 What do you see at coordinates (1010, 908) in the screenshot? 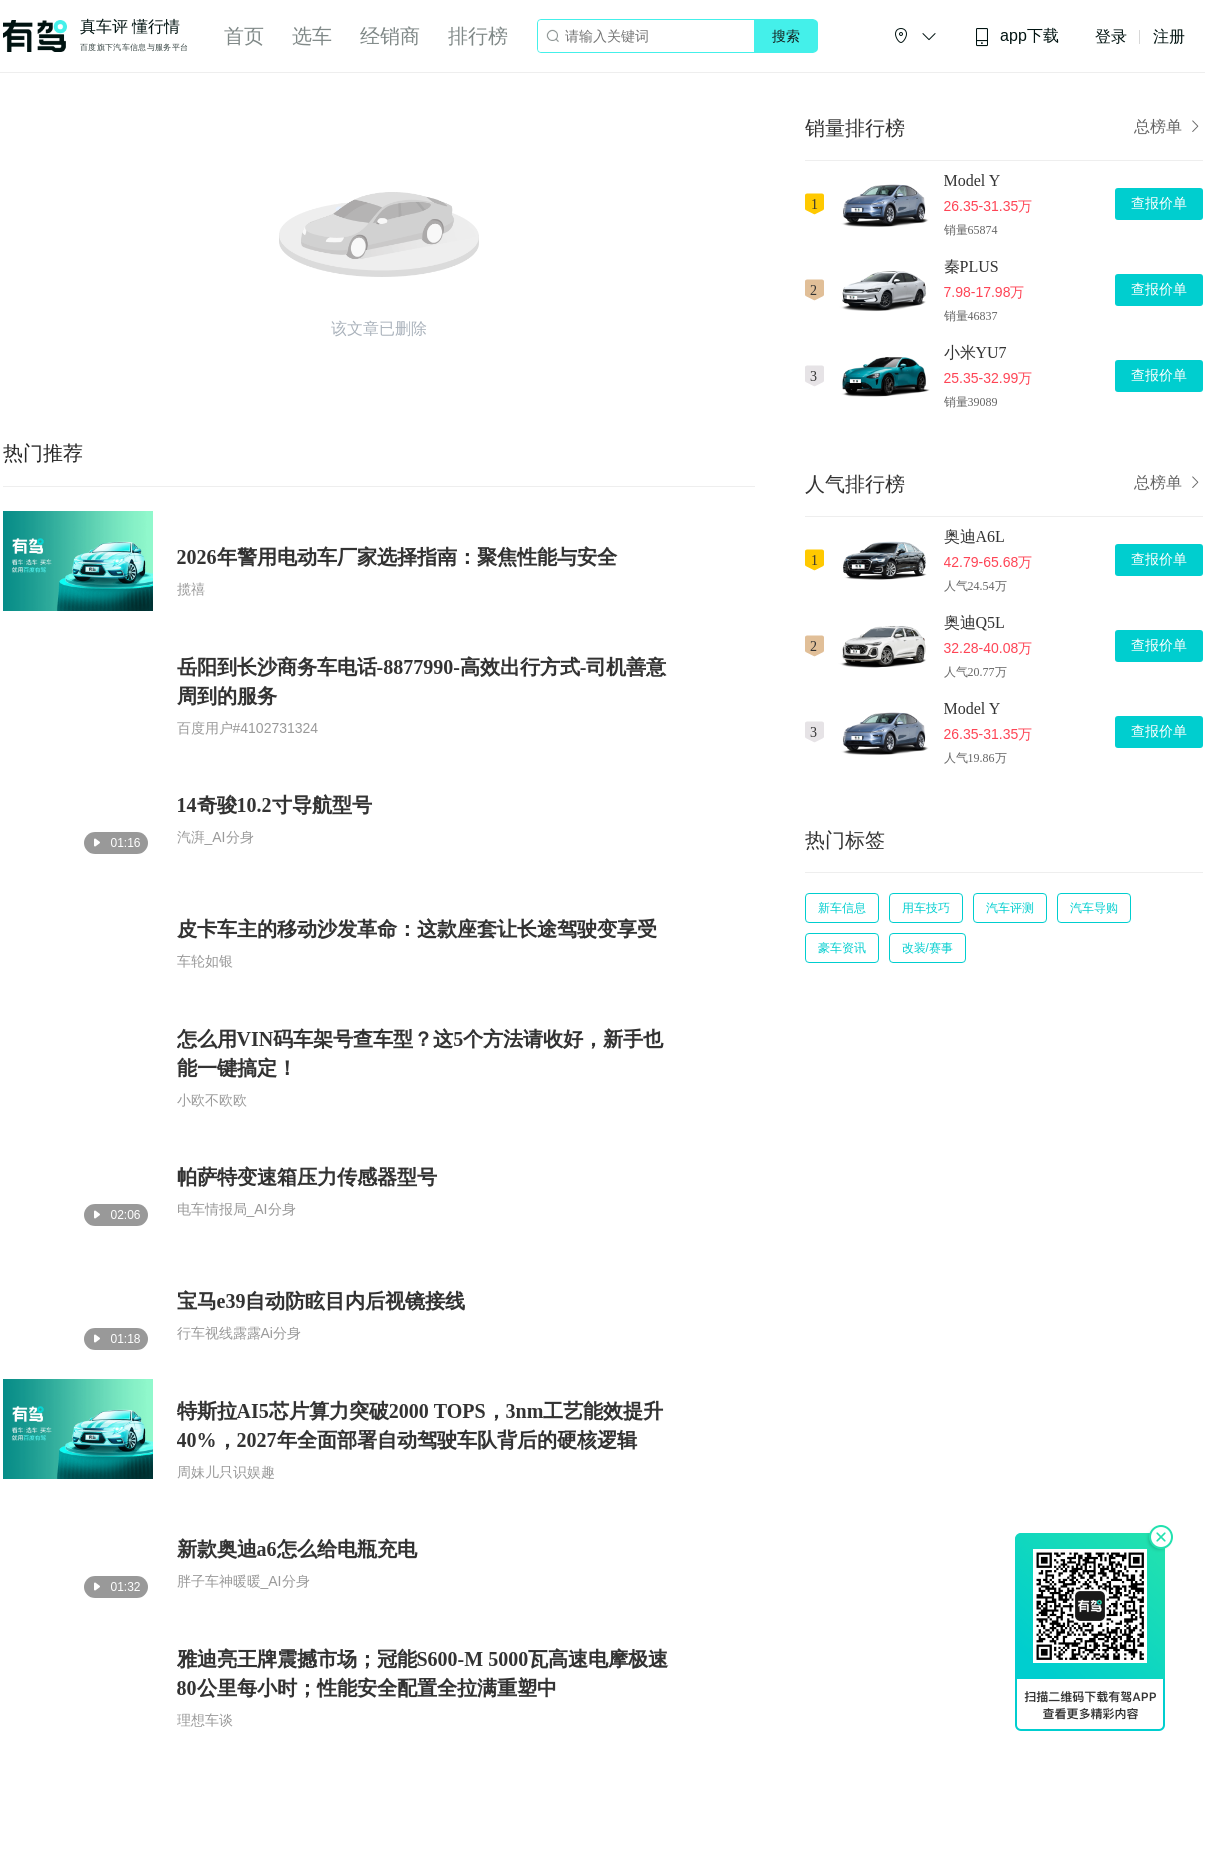
I see `汽车评测` at bounding box center [1010, 908].